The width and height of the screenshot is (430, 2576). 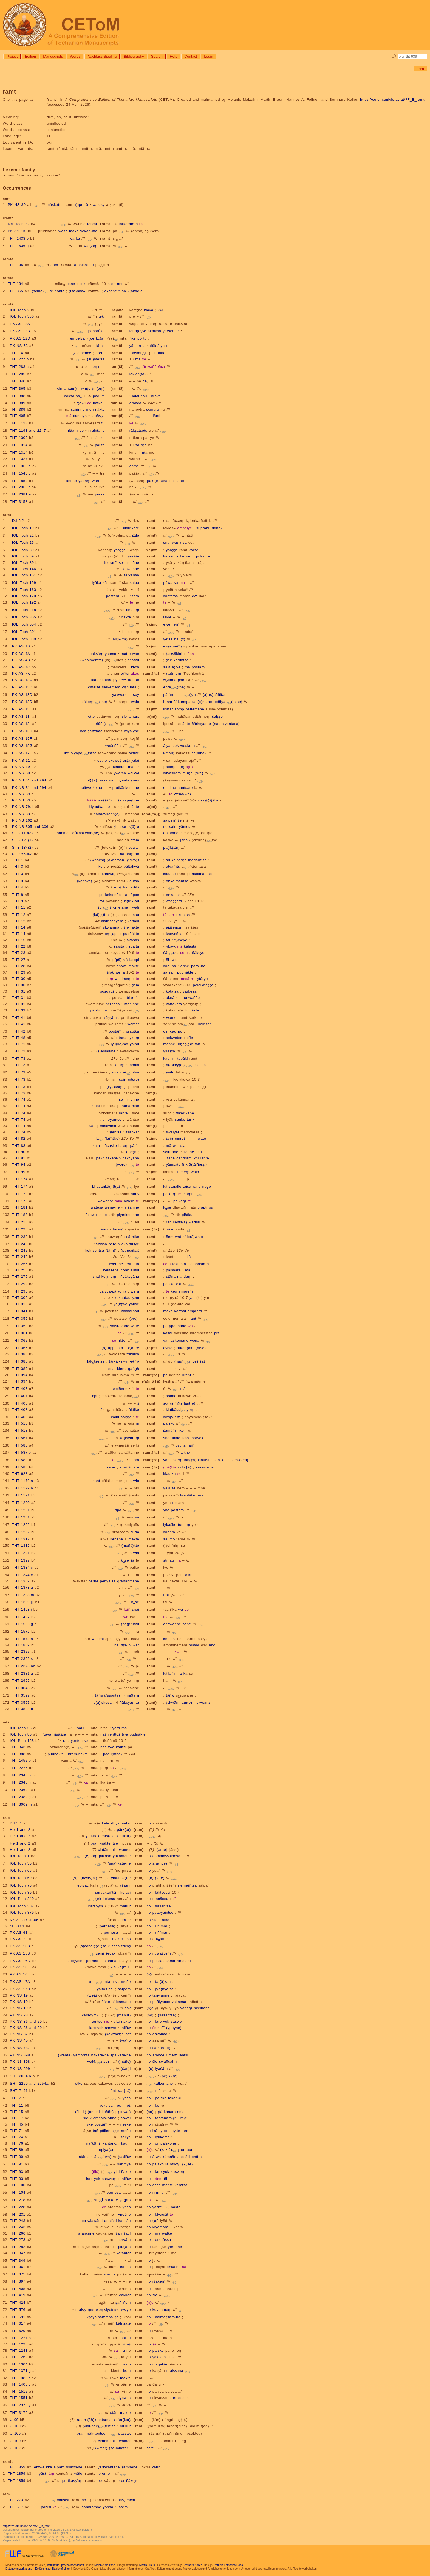 What do you see at coordinates (103, 1702) in the screenshot?
I see `p(a)lskosa` at bounding box center [103, 1702].